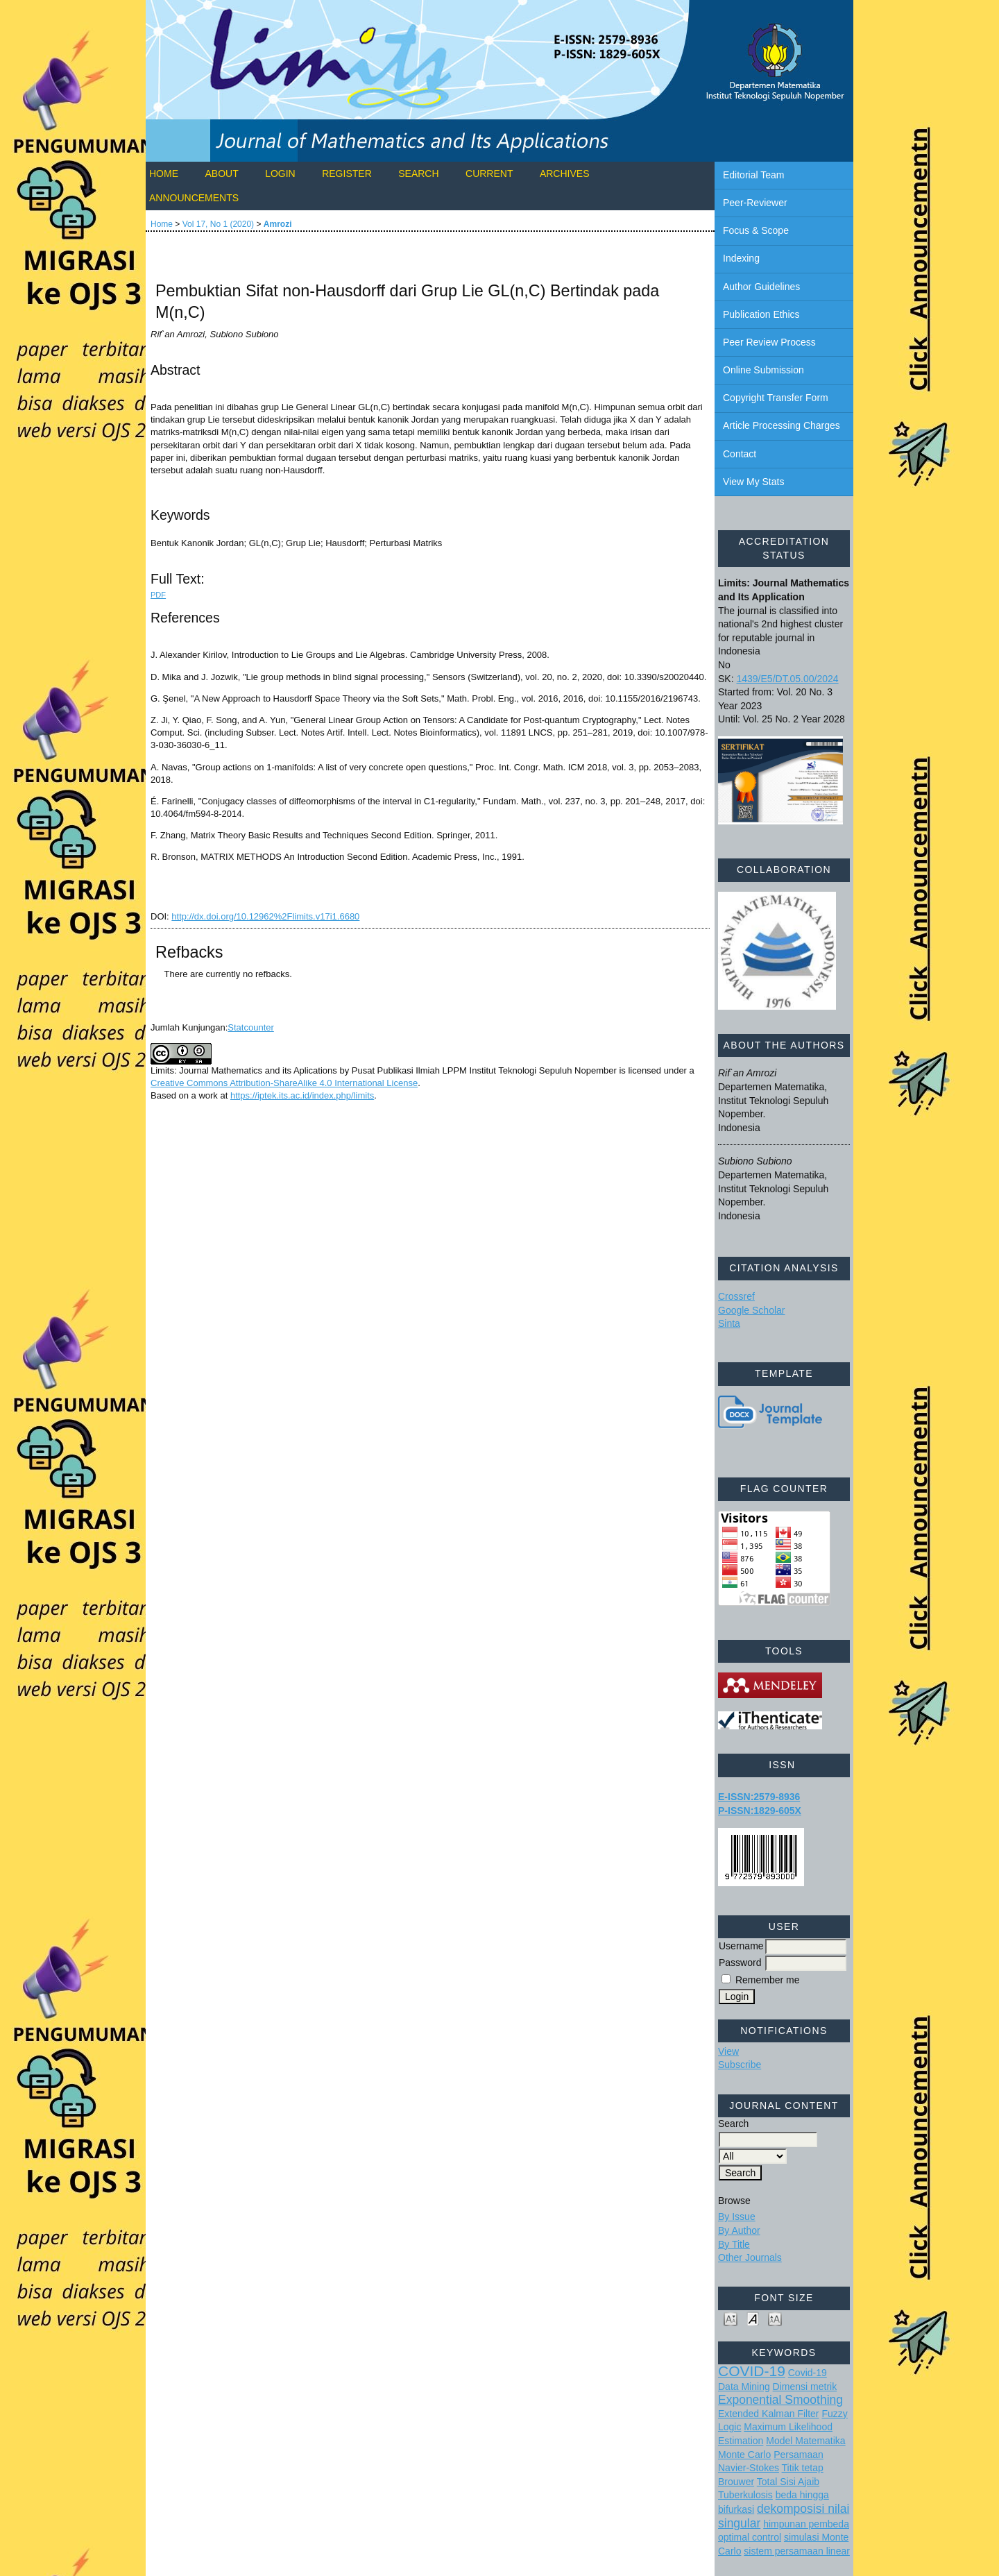 The height and width of the screenshot is (2576, 999). Describe the element at coordinates (734, 2244) in the screenshot. I see `By Title` at that location.